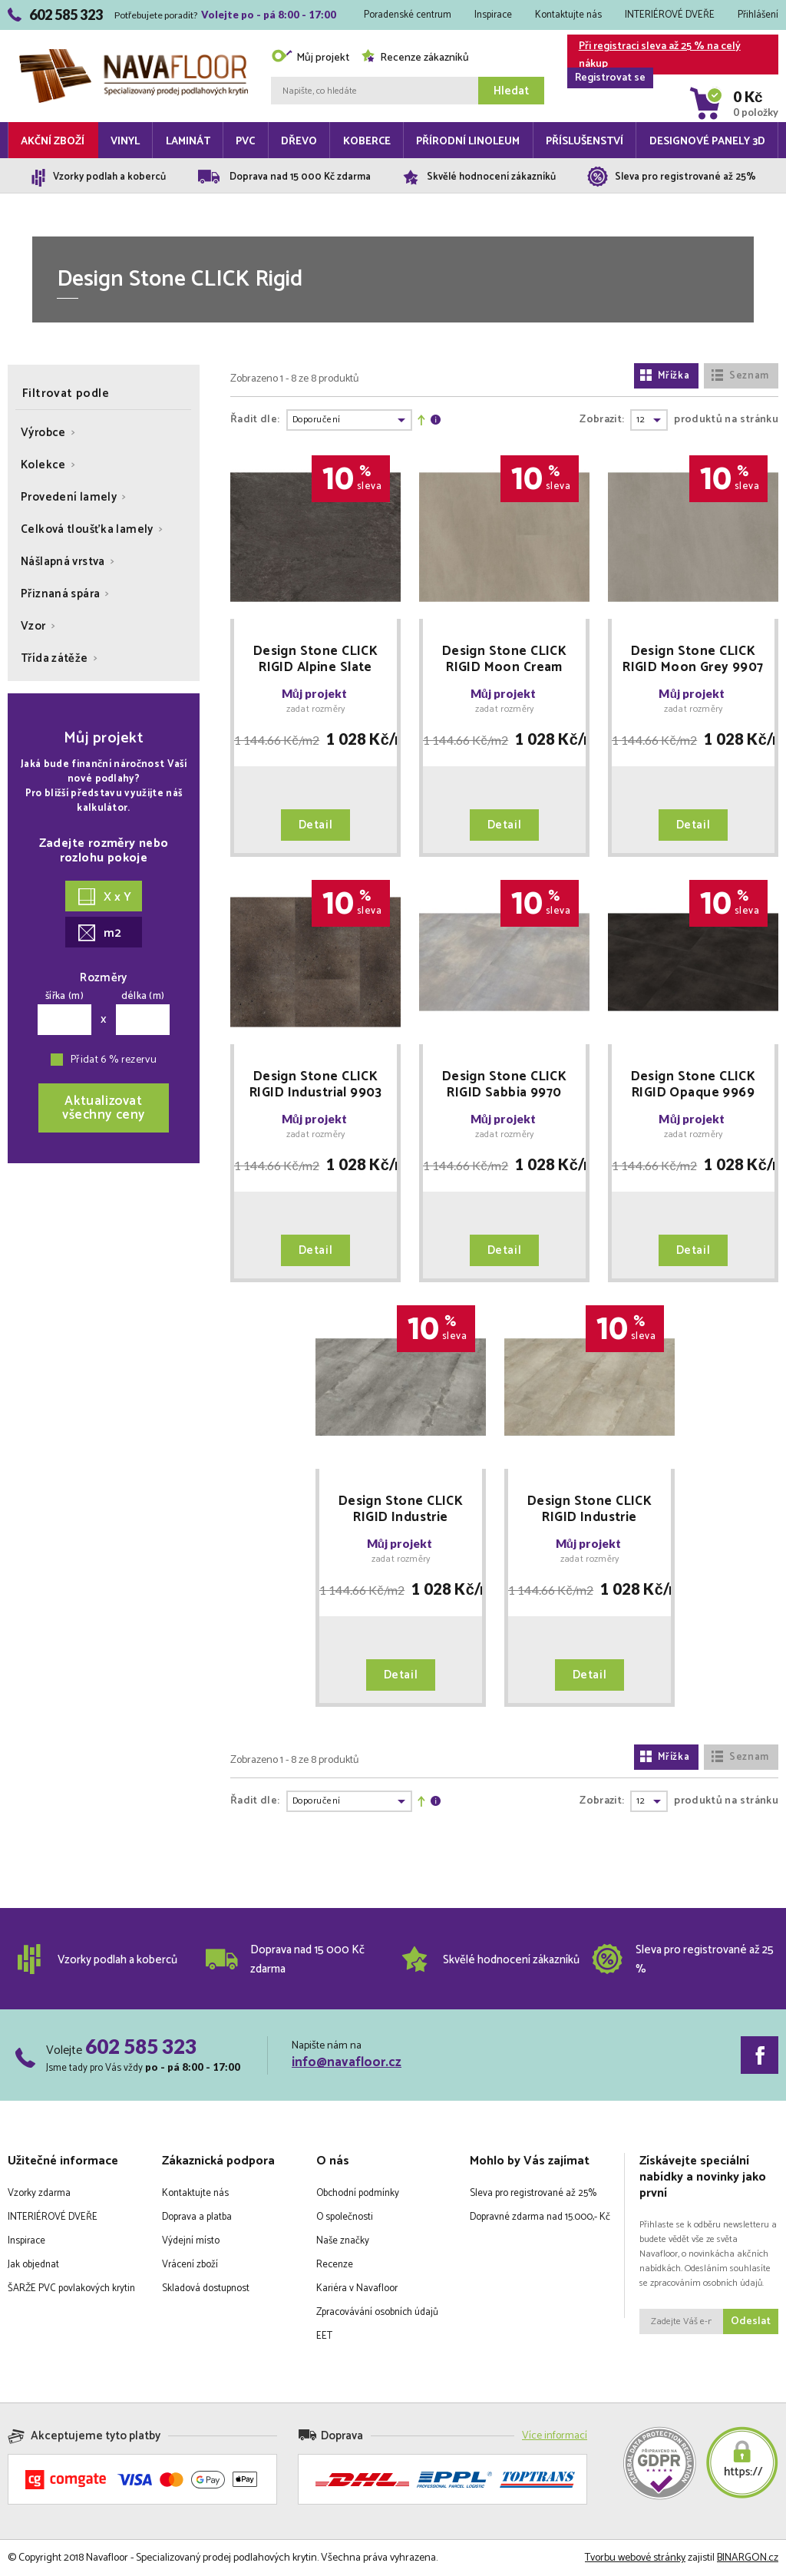  Describe the element at coordinates (589, 1509) in the screenshot. I see `Design Stone CLICK RIGID Industrie Concrete Cream 9977 SLEVA PO REGISTRACI + MNOŽSTEVNÍ SLEVY Floor Forever` at that location.